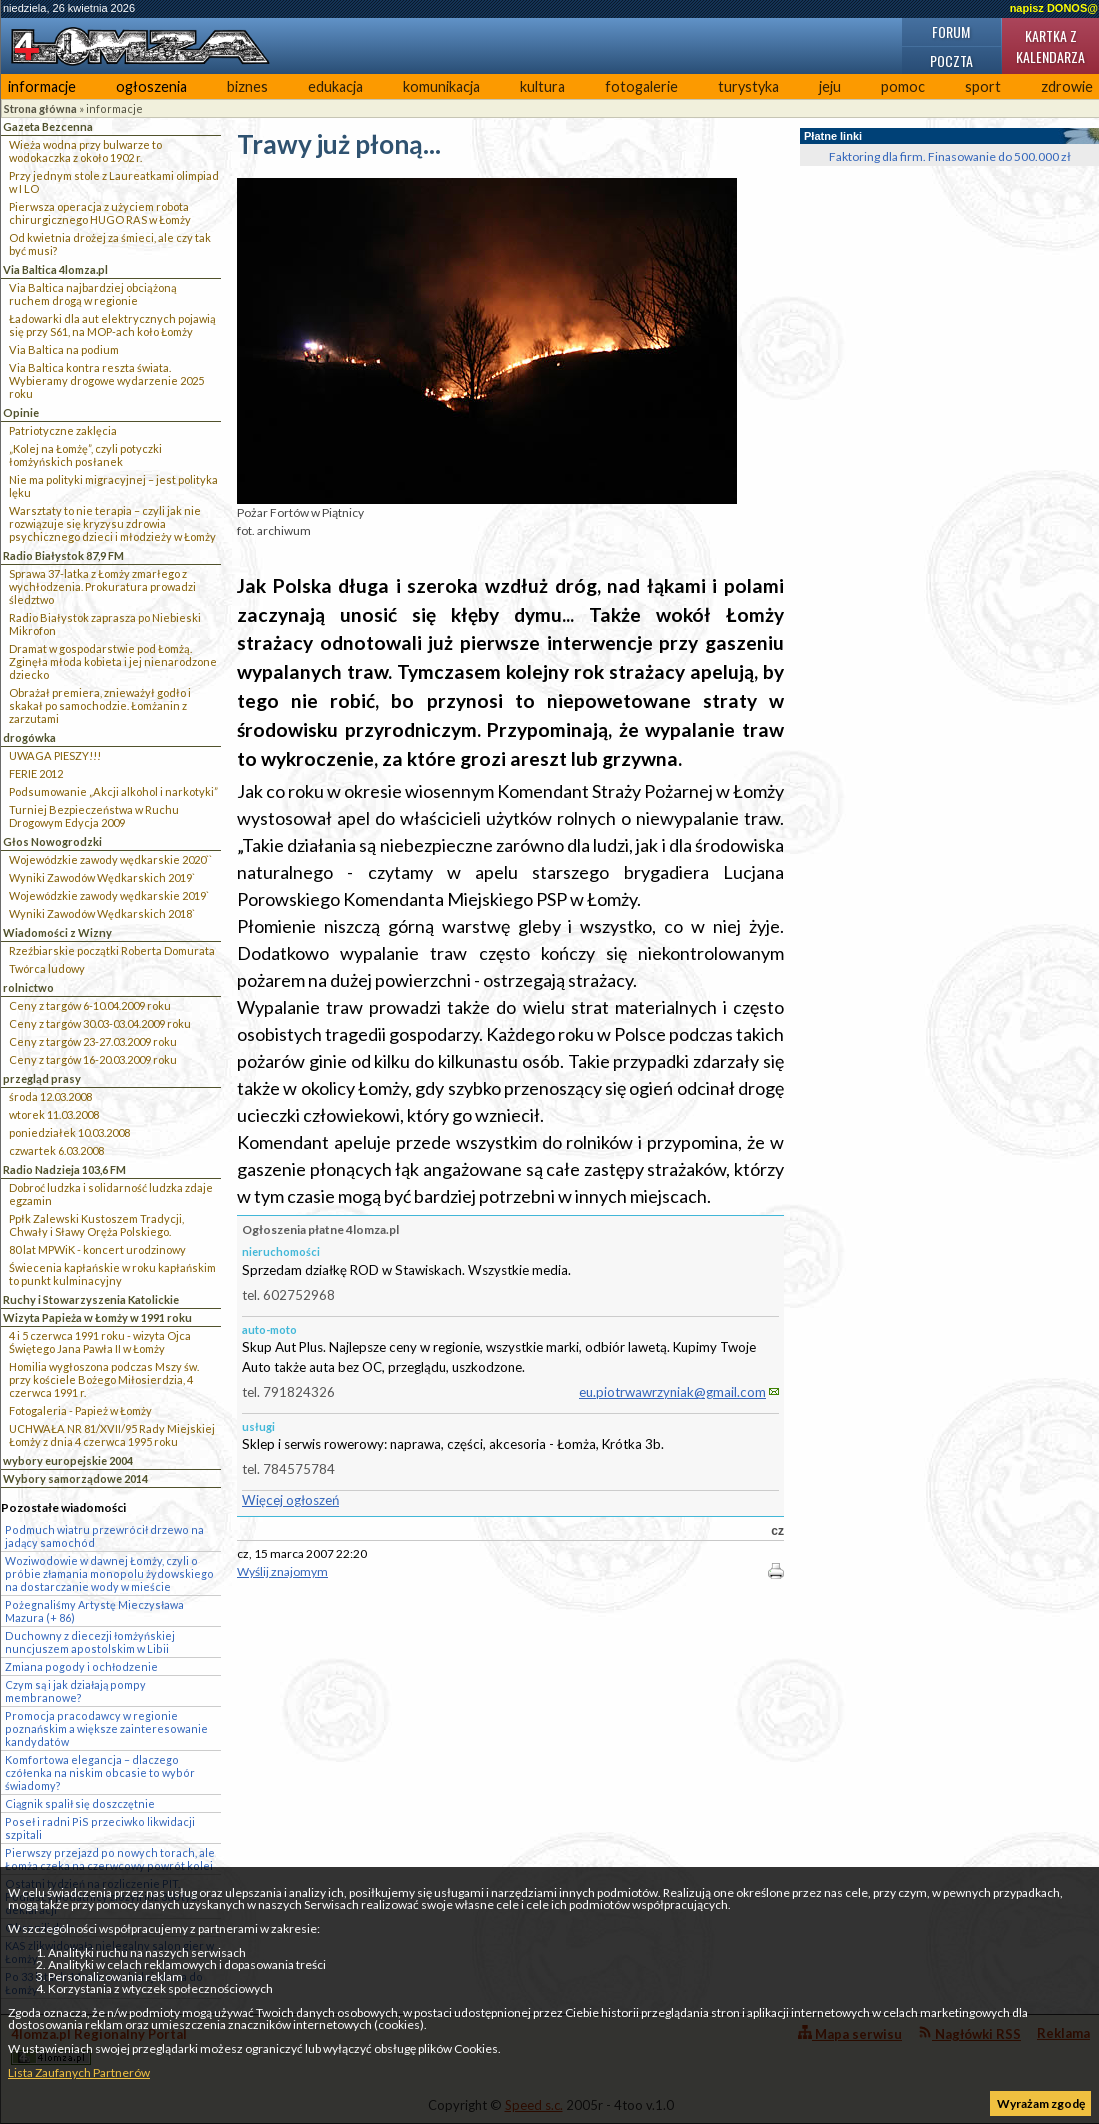 The height and width of the screenshot is (2124, 1099). Describe the element at coordinates (50, 1096) in the screenshot. I see `środa 12.03.2008` at that location.